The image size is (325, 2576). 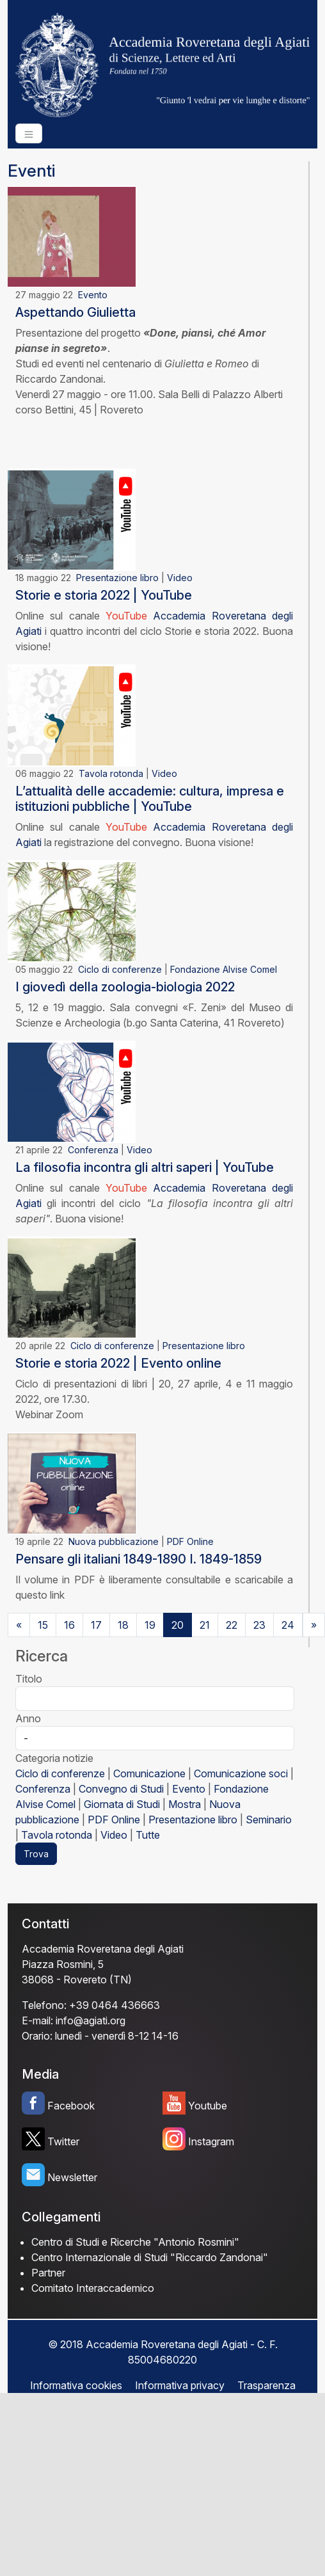 I want to click on Instagram, so click(x=211, y=2141).